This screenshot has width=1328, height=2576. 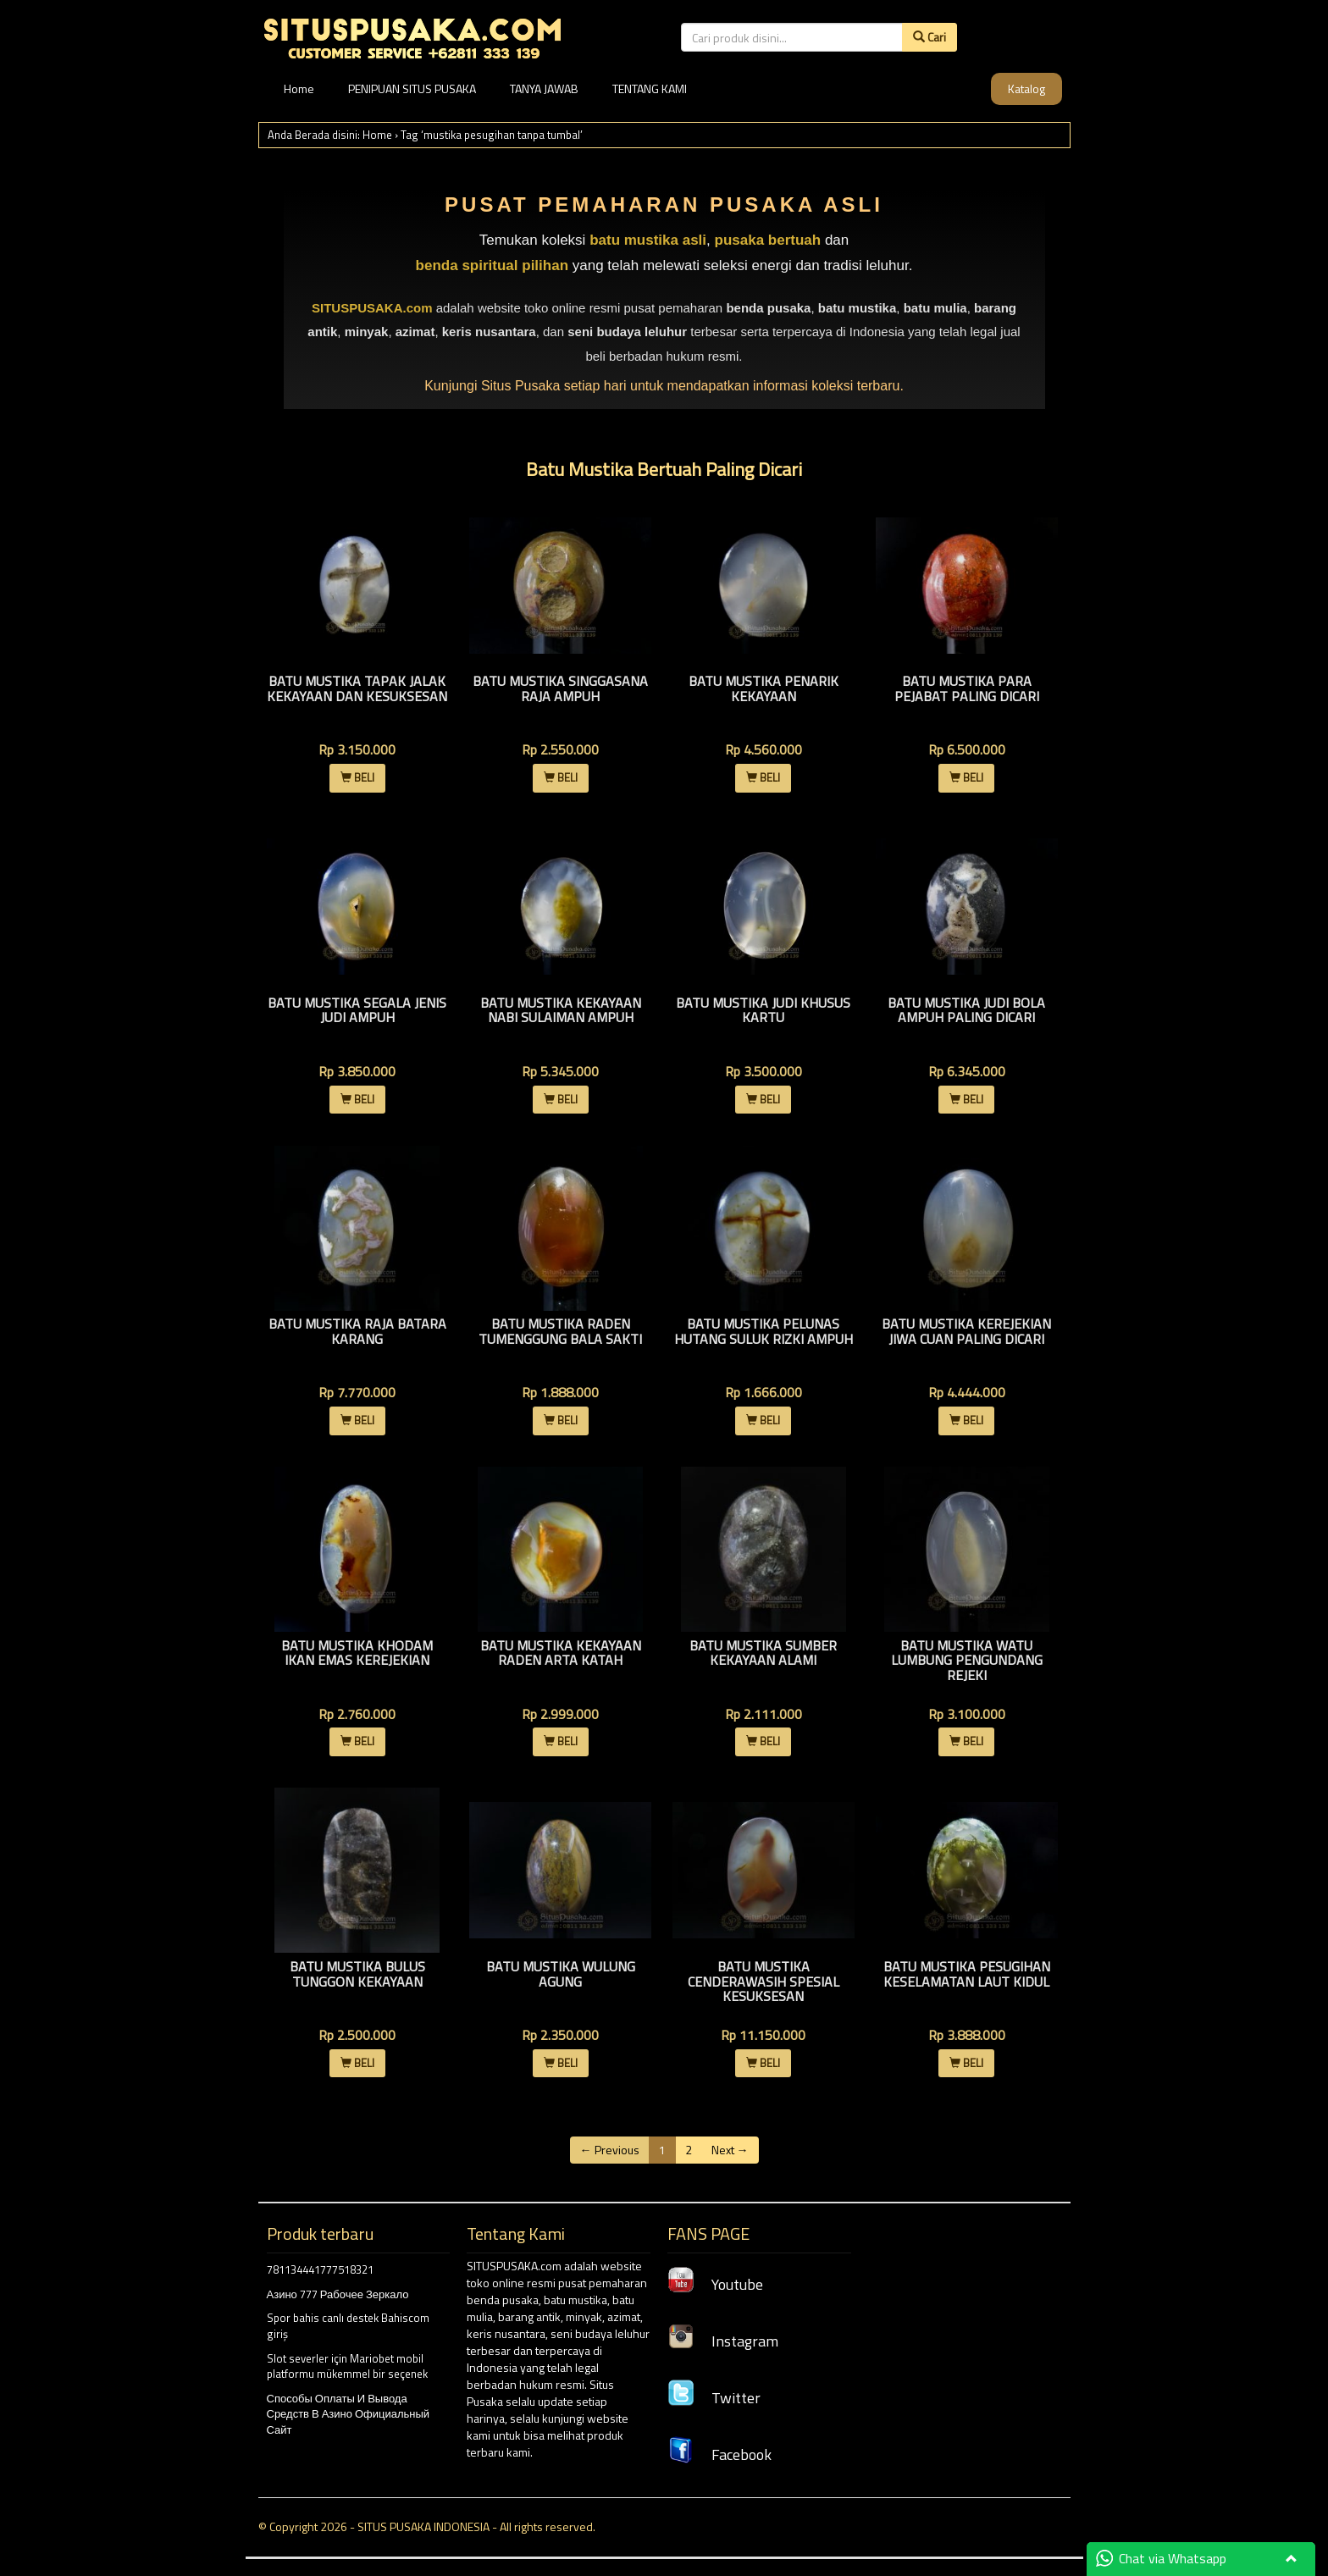 I want to click on Batu Mustika Kekayaan Raden Arta Katah, so click(x=560, y=1653).